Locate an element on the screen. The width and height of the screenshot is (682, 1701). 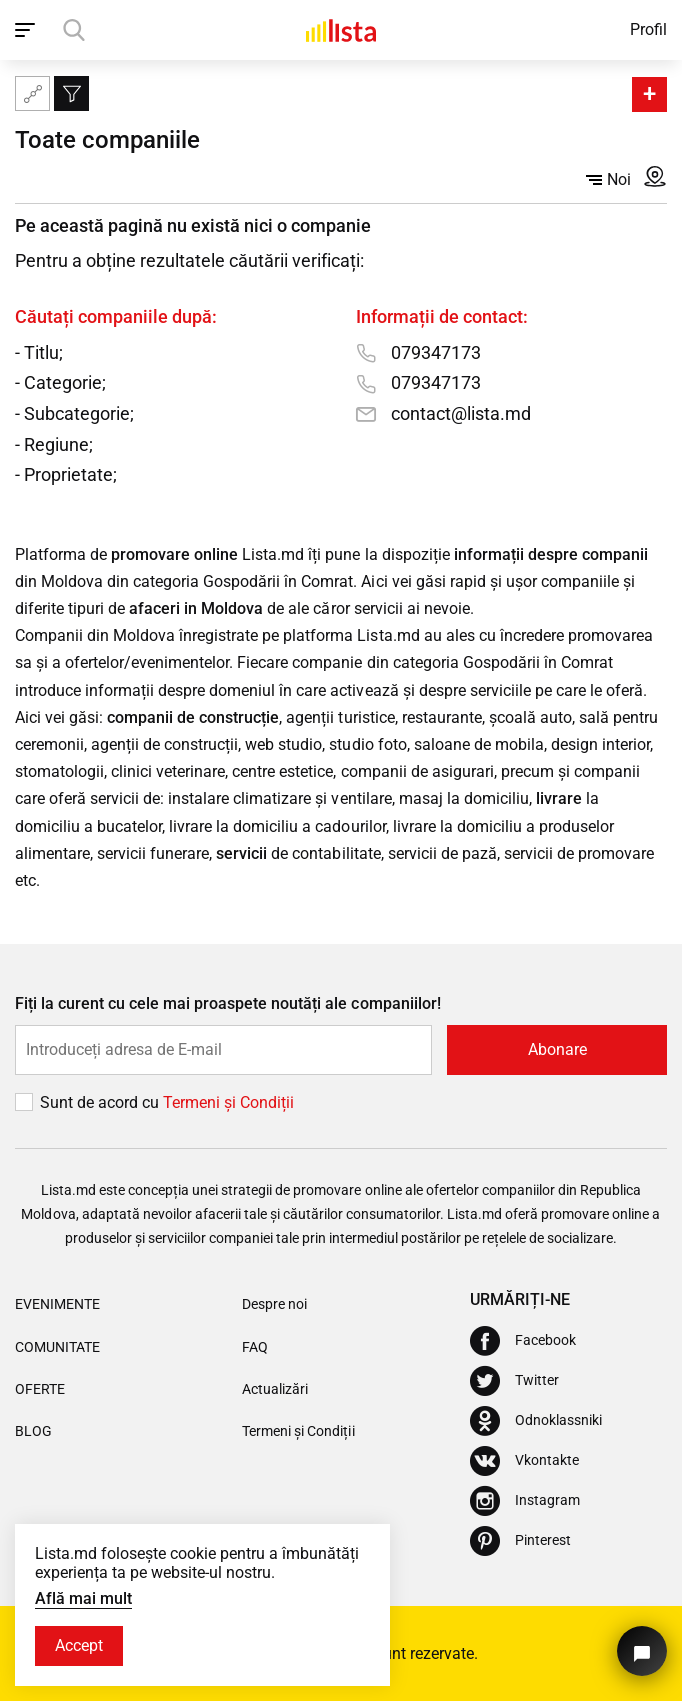
[Facebook] is located at coordinates (523, 1341).